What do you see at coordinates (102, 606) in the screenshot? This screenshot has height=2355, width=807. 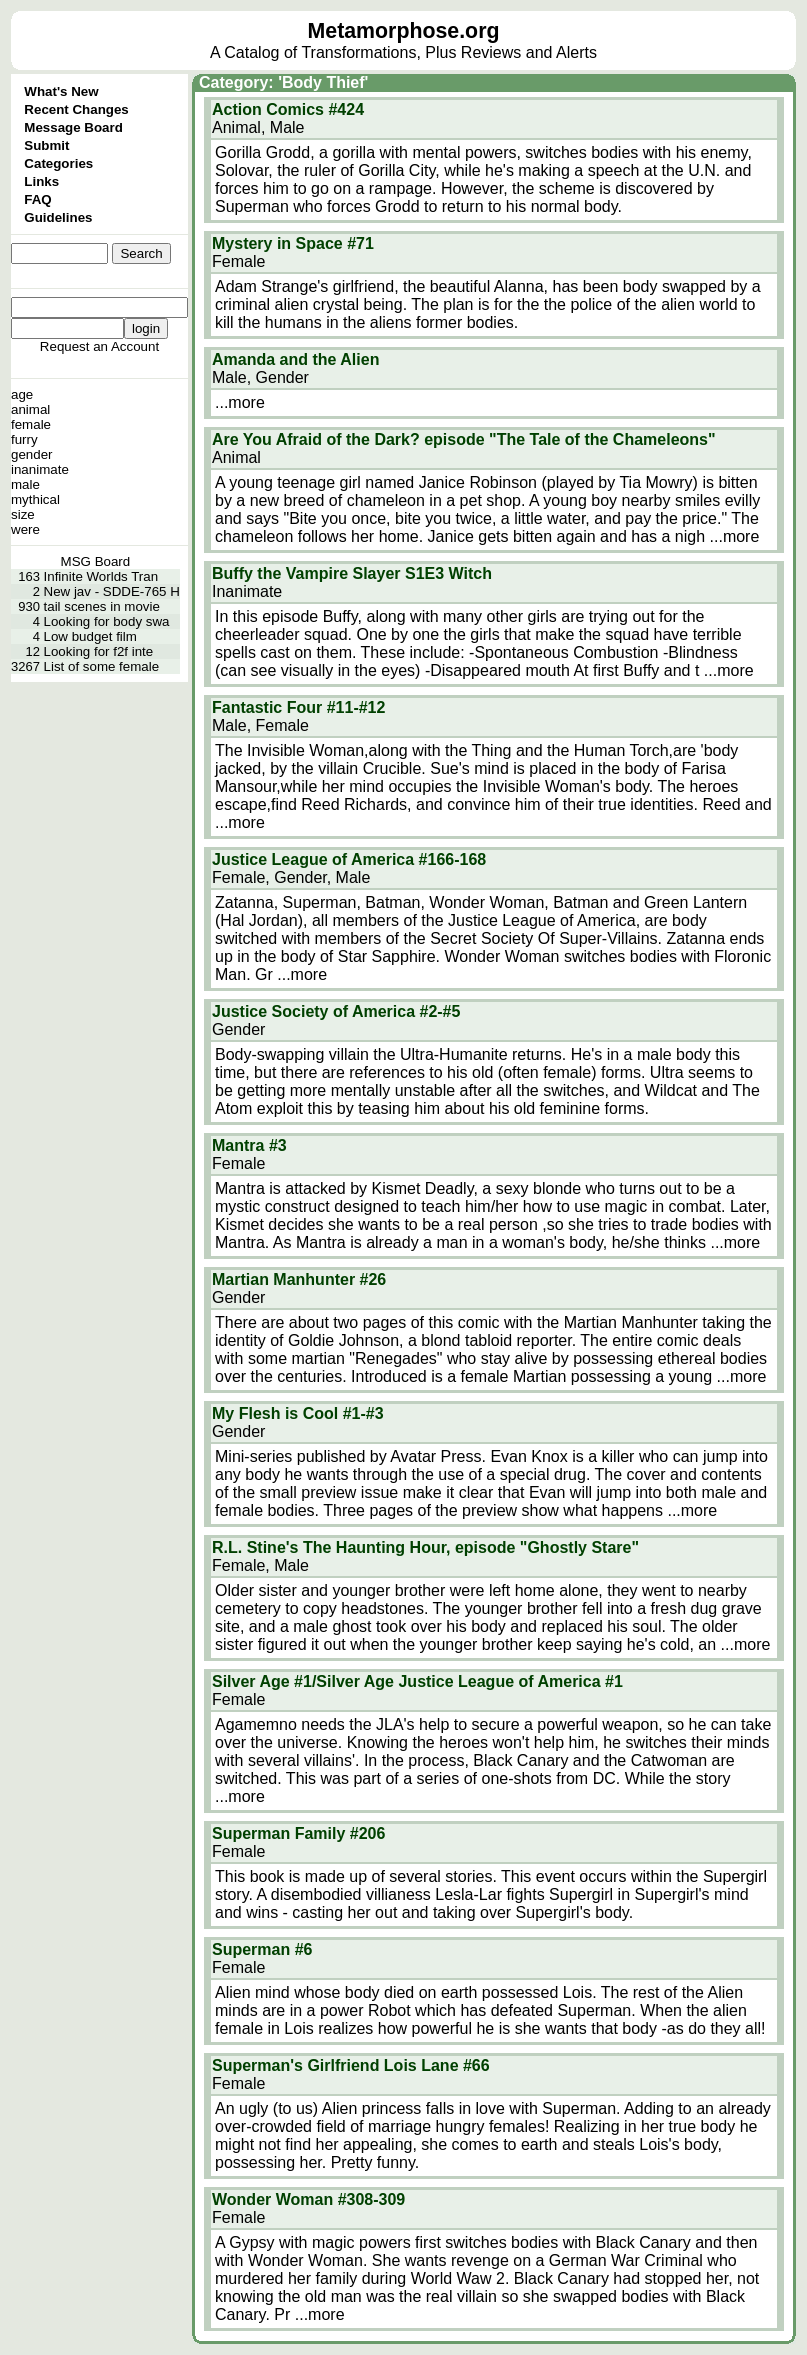 I see `tail scenes in movie` at bounding box center [102, 606].